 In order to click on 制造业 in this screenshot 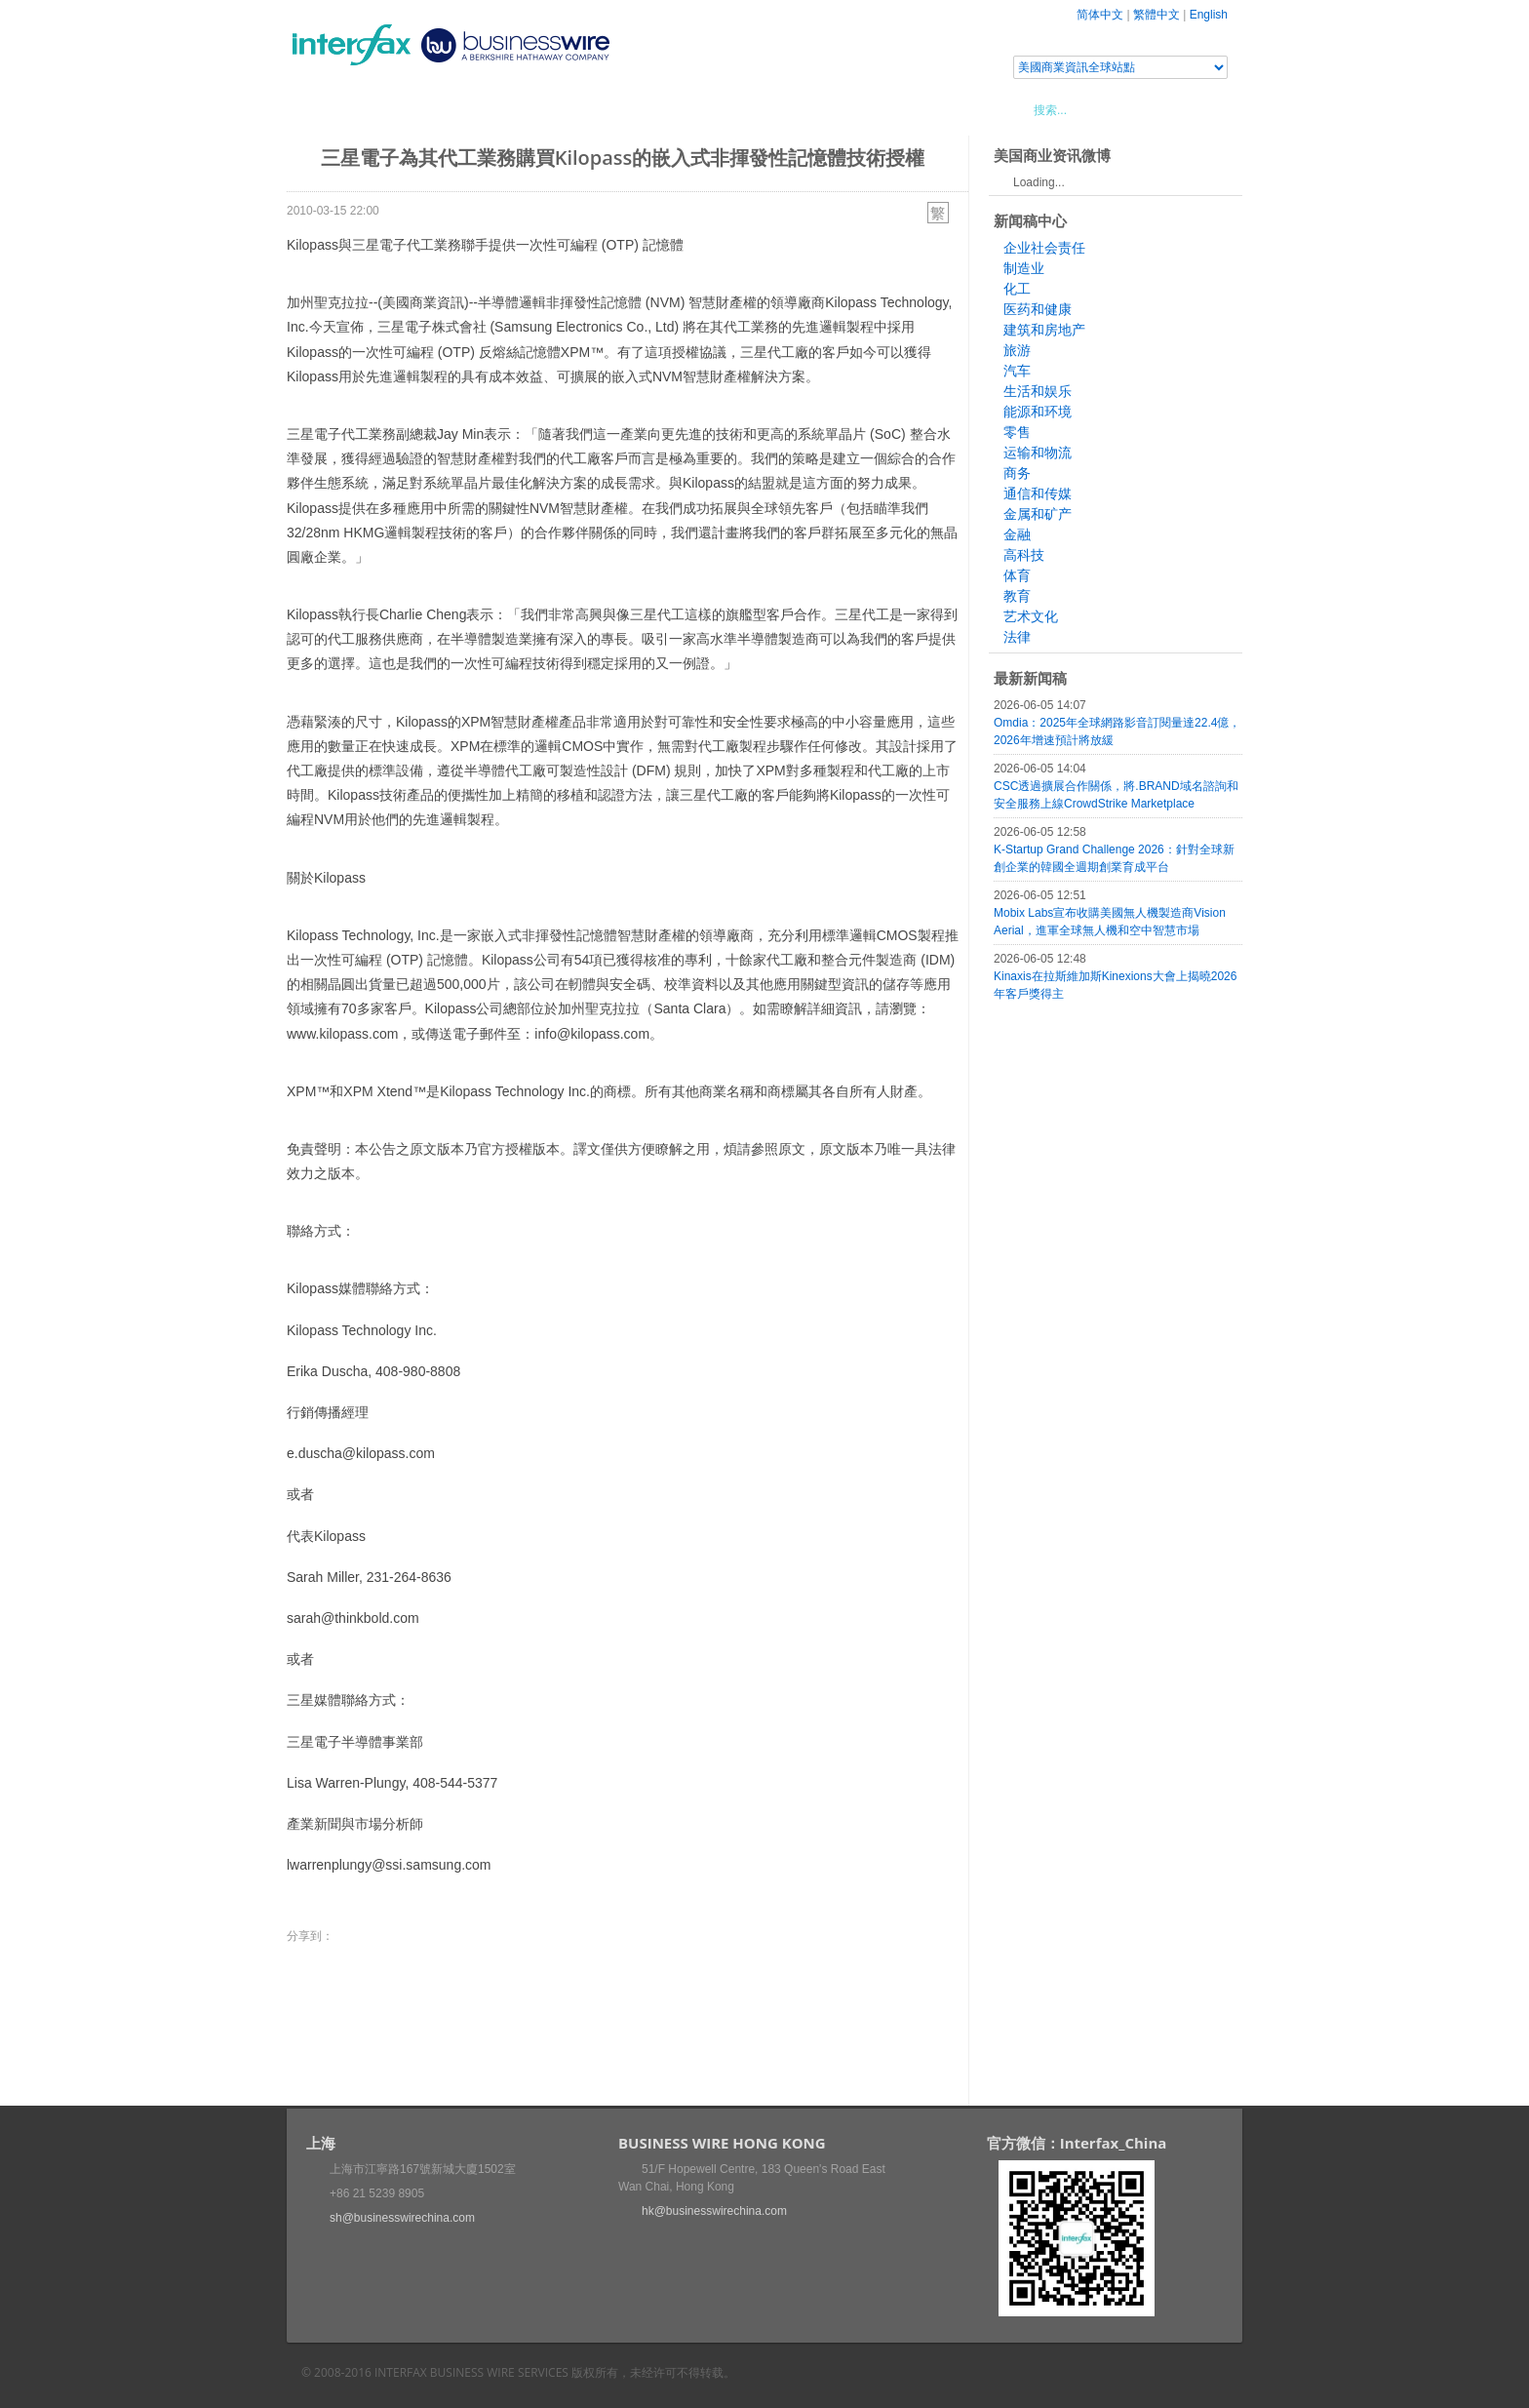, I will do `click(1023, 268)`.